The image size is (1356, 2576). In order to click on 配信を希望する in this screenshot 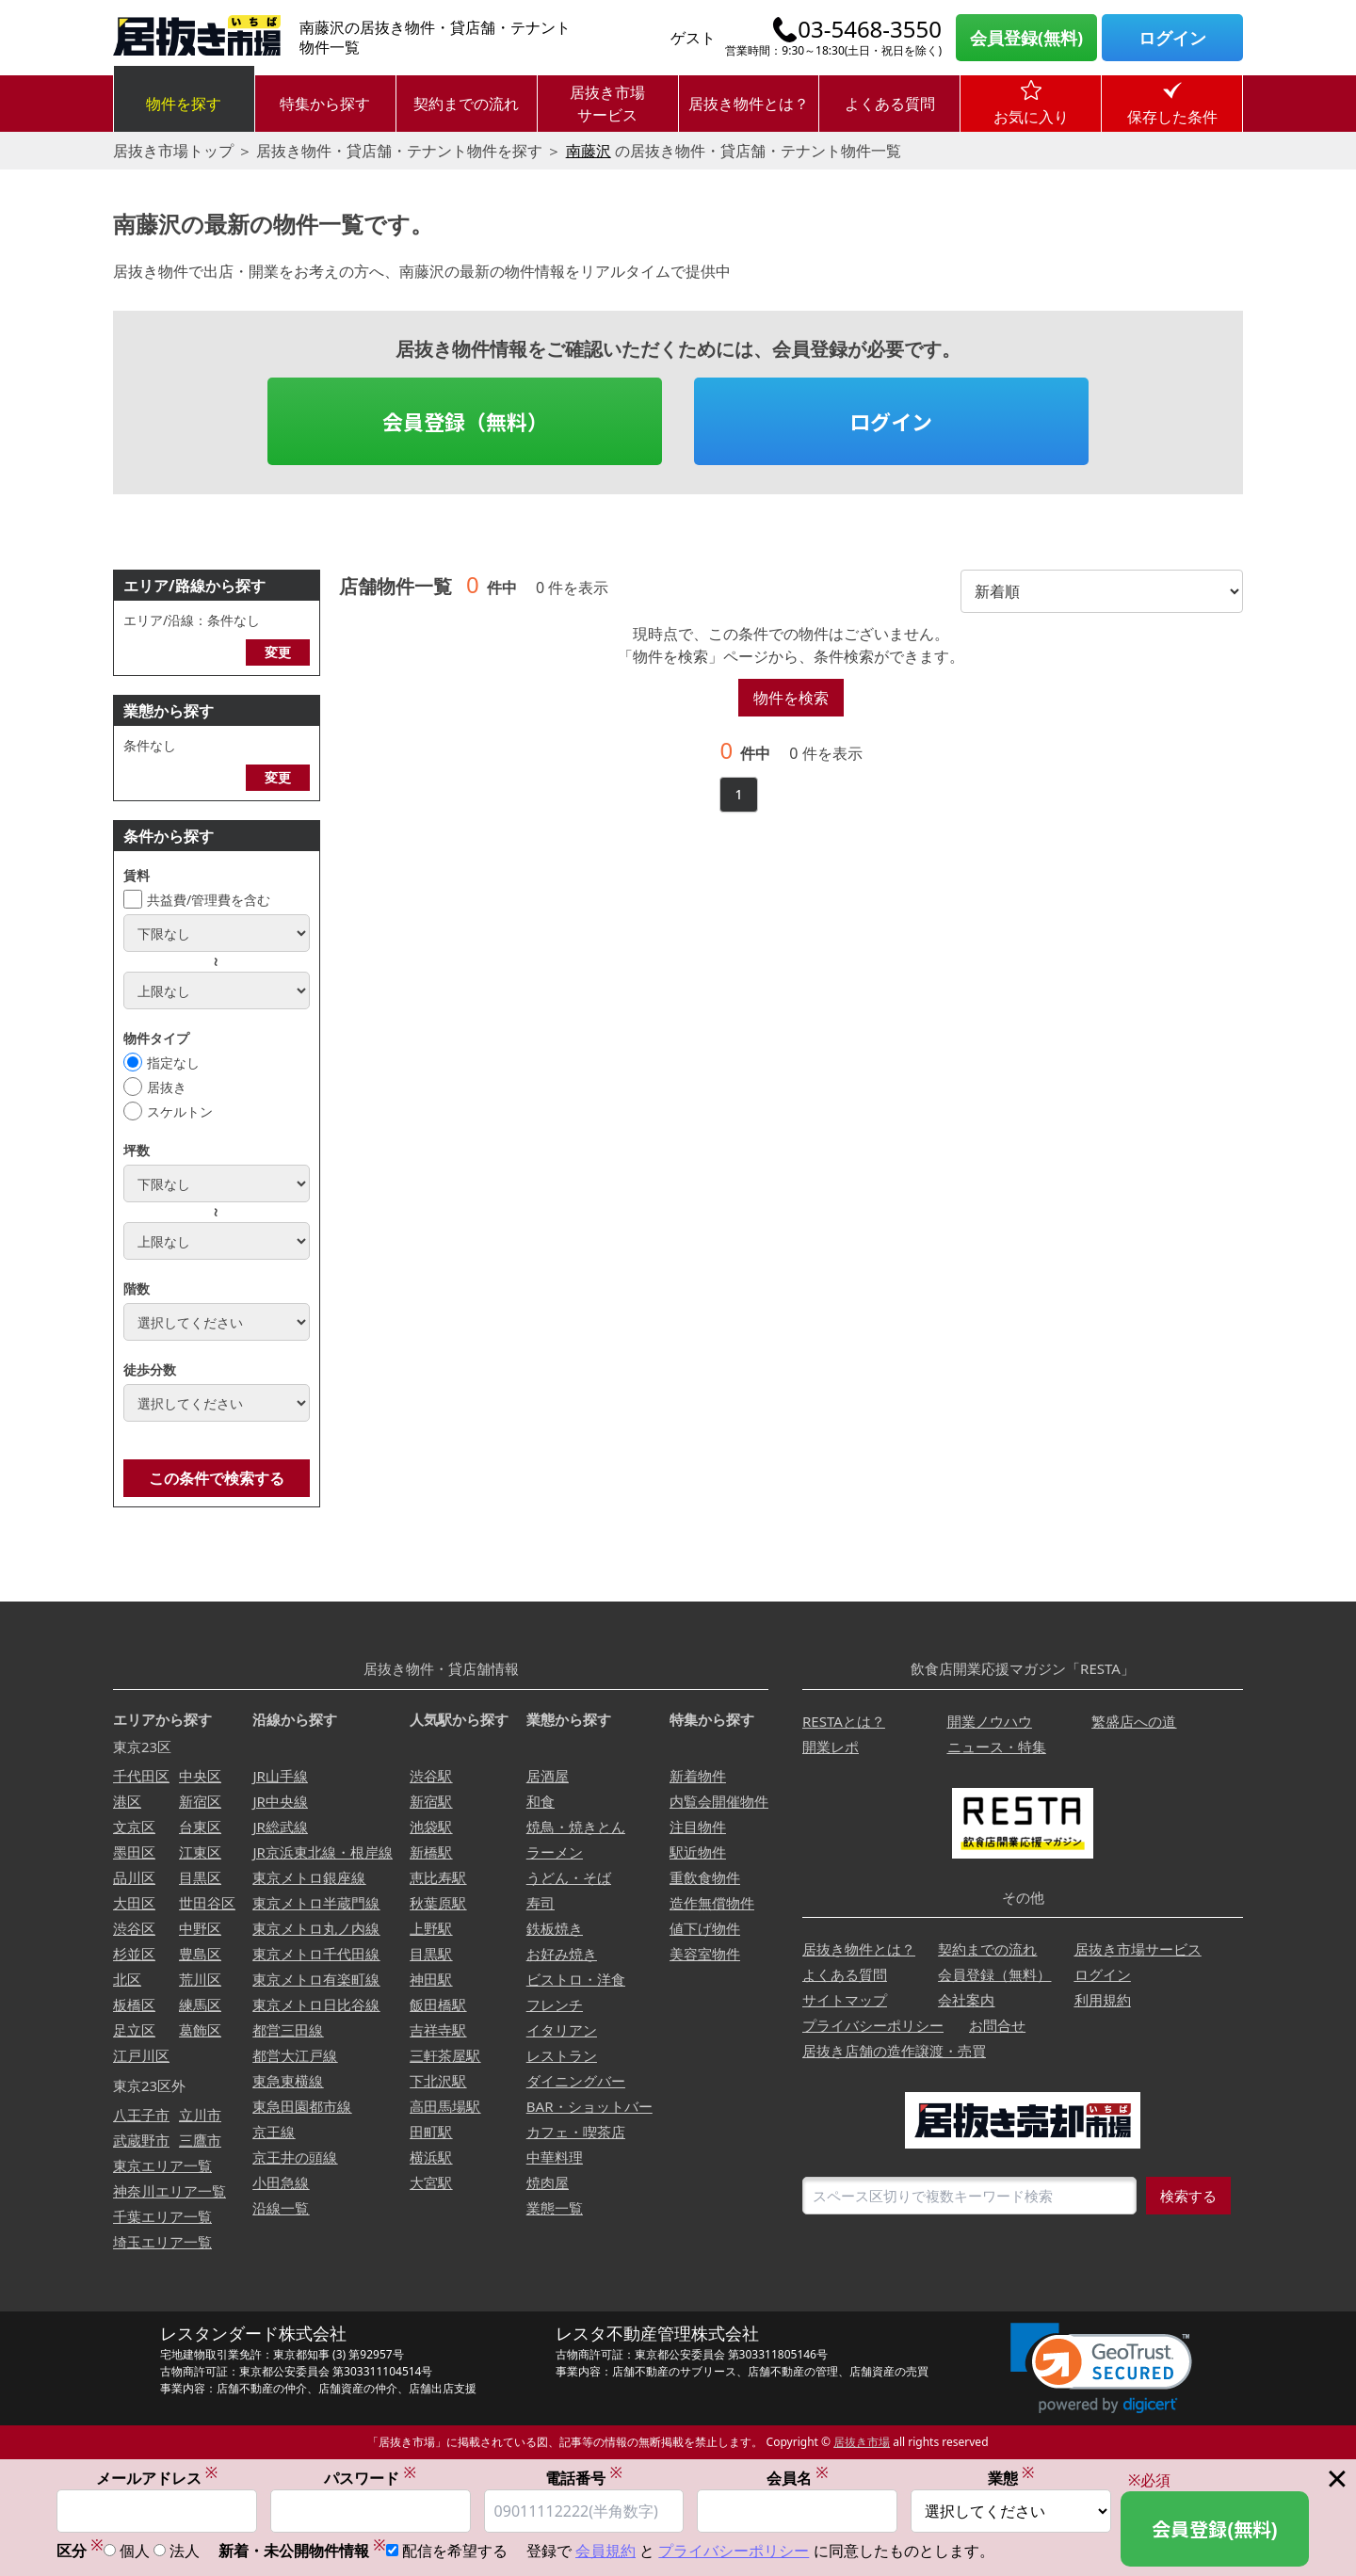, I will do `click(455, 2551)`.